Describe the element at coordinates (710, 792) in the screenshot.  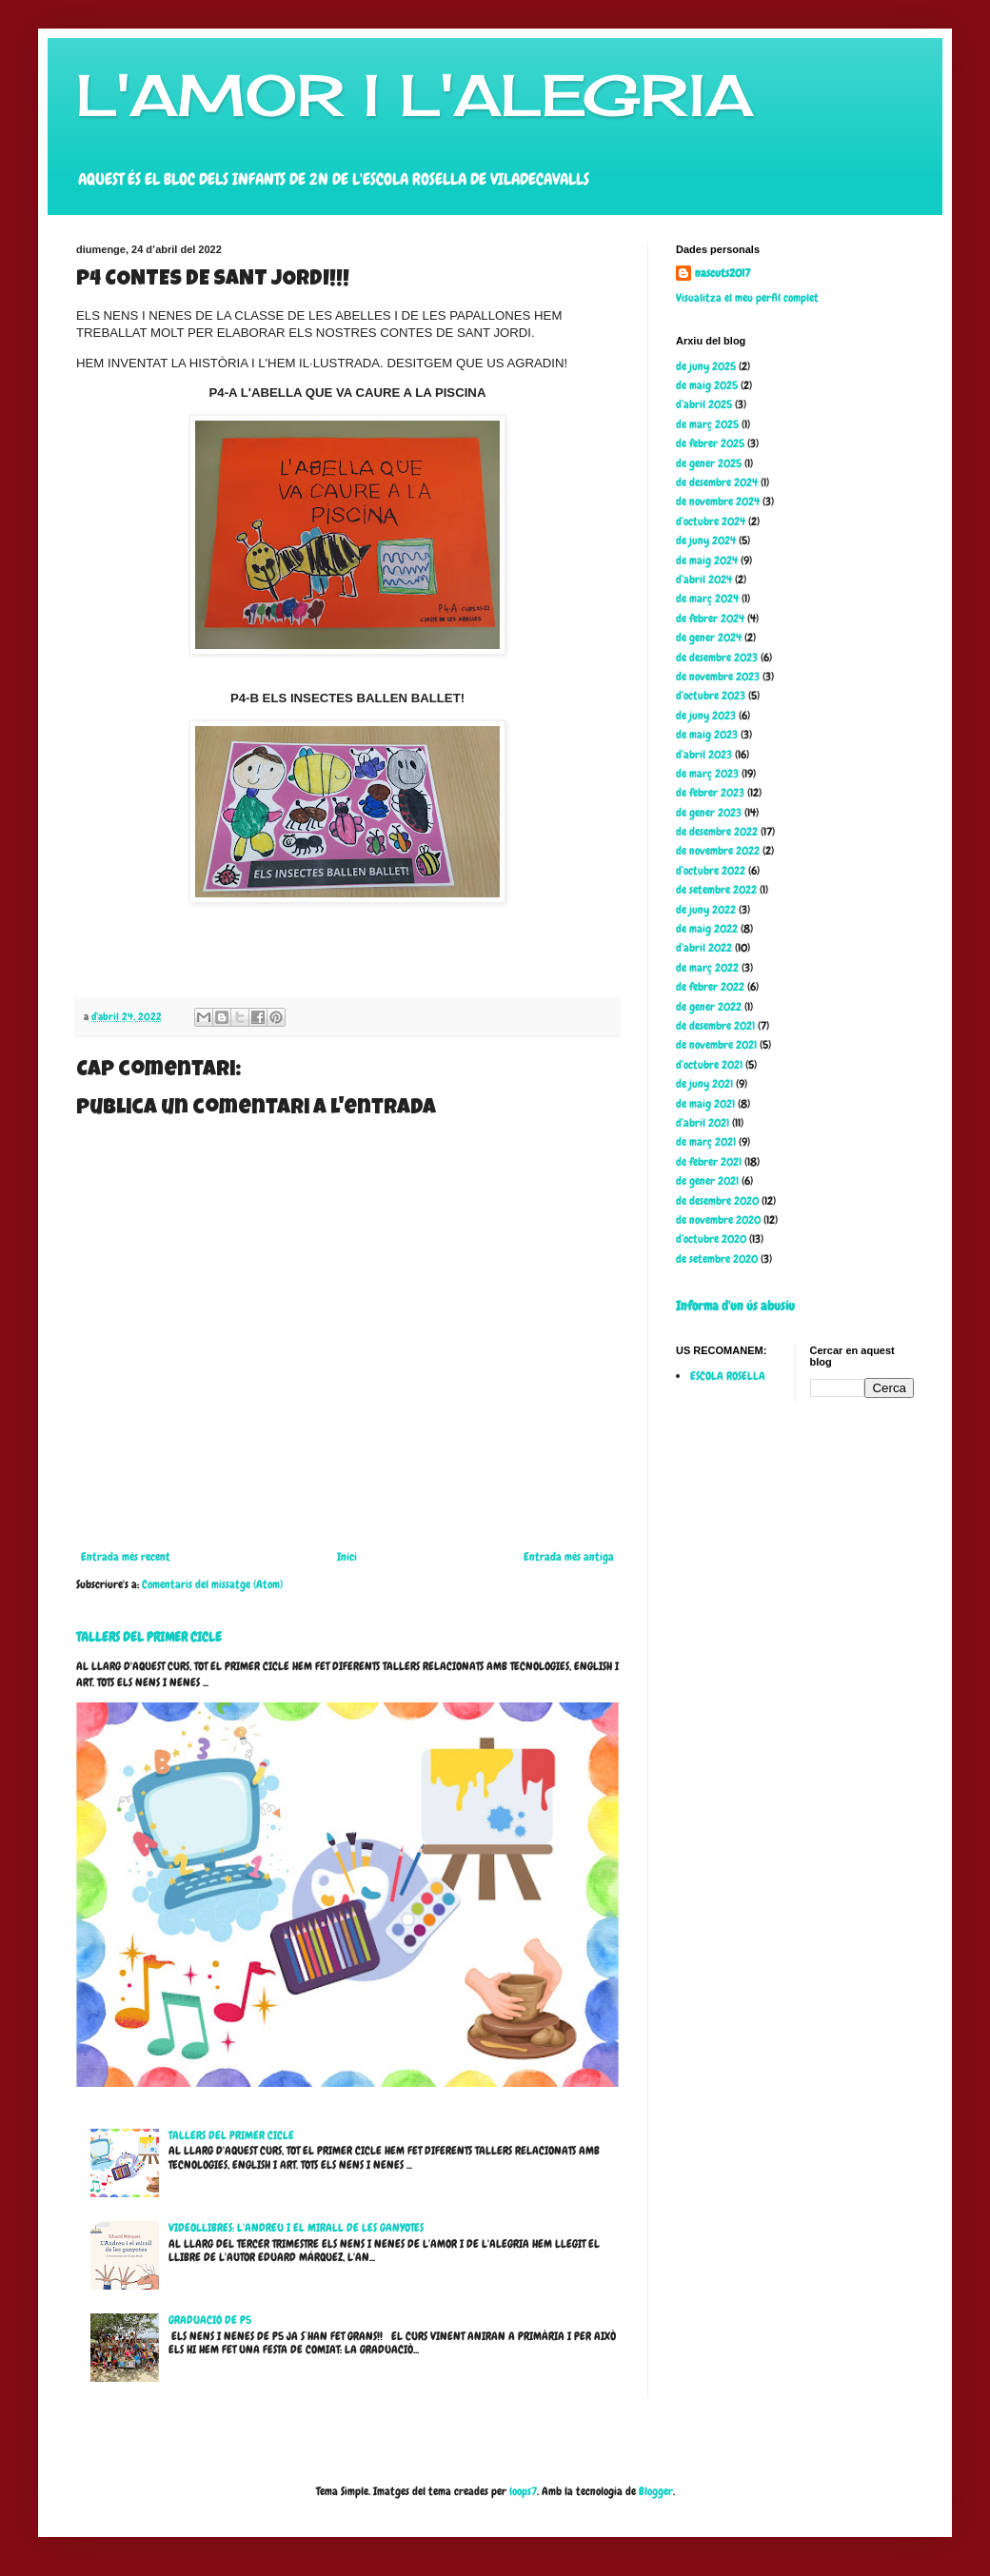
I see `de febrer 2023` at that location.